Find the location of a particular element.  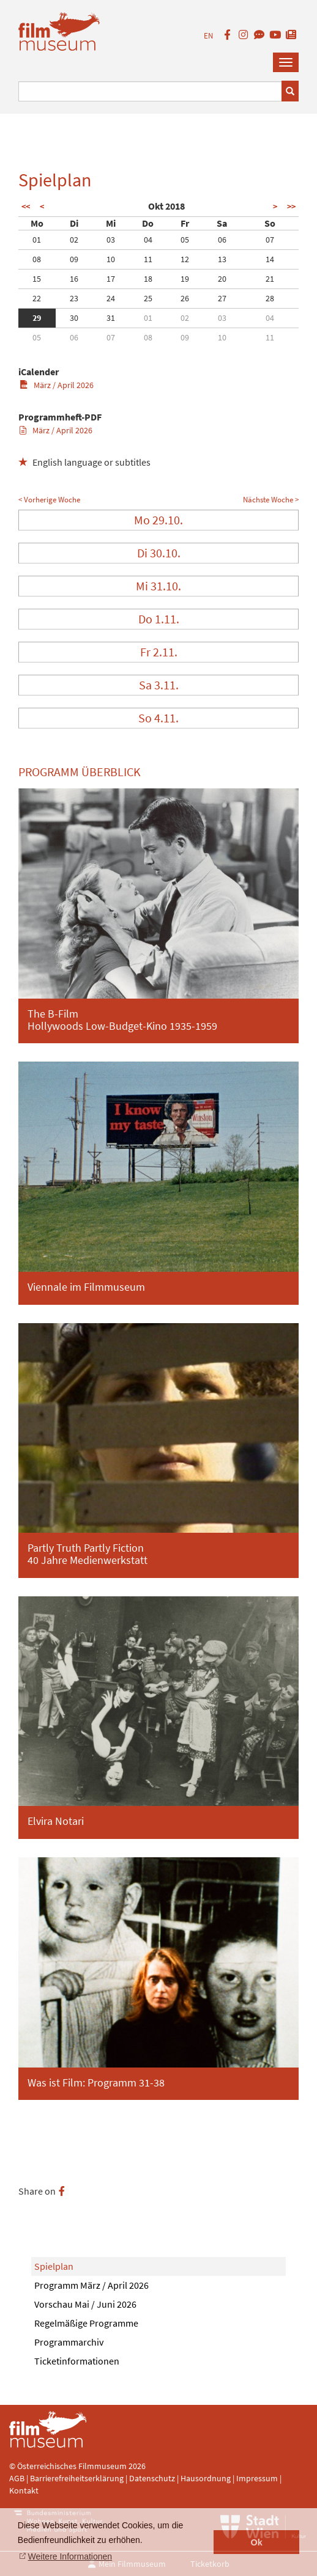

26 is located at coordinates (185, 298).